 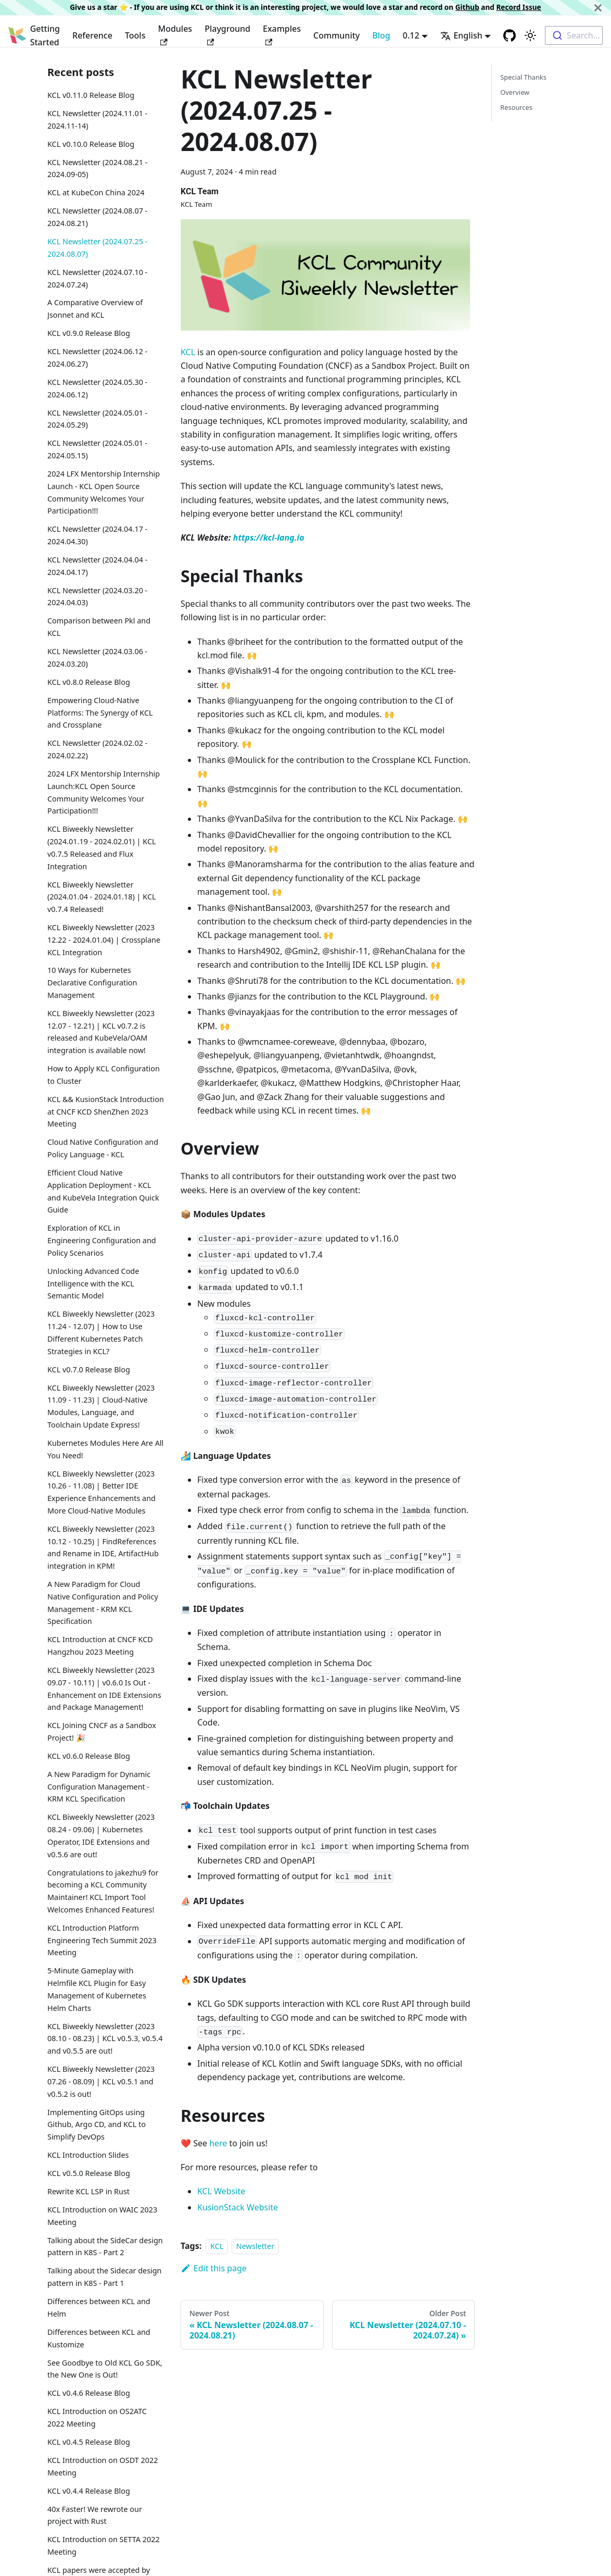 What do you see at coordinates (97, 357) in the screenshot?
I see `KCL Newsletter (2024.06.12 - 2024.06.27)` at bounding box center [97, 357].